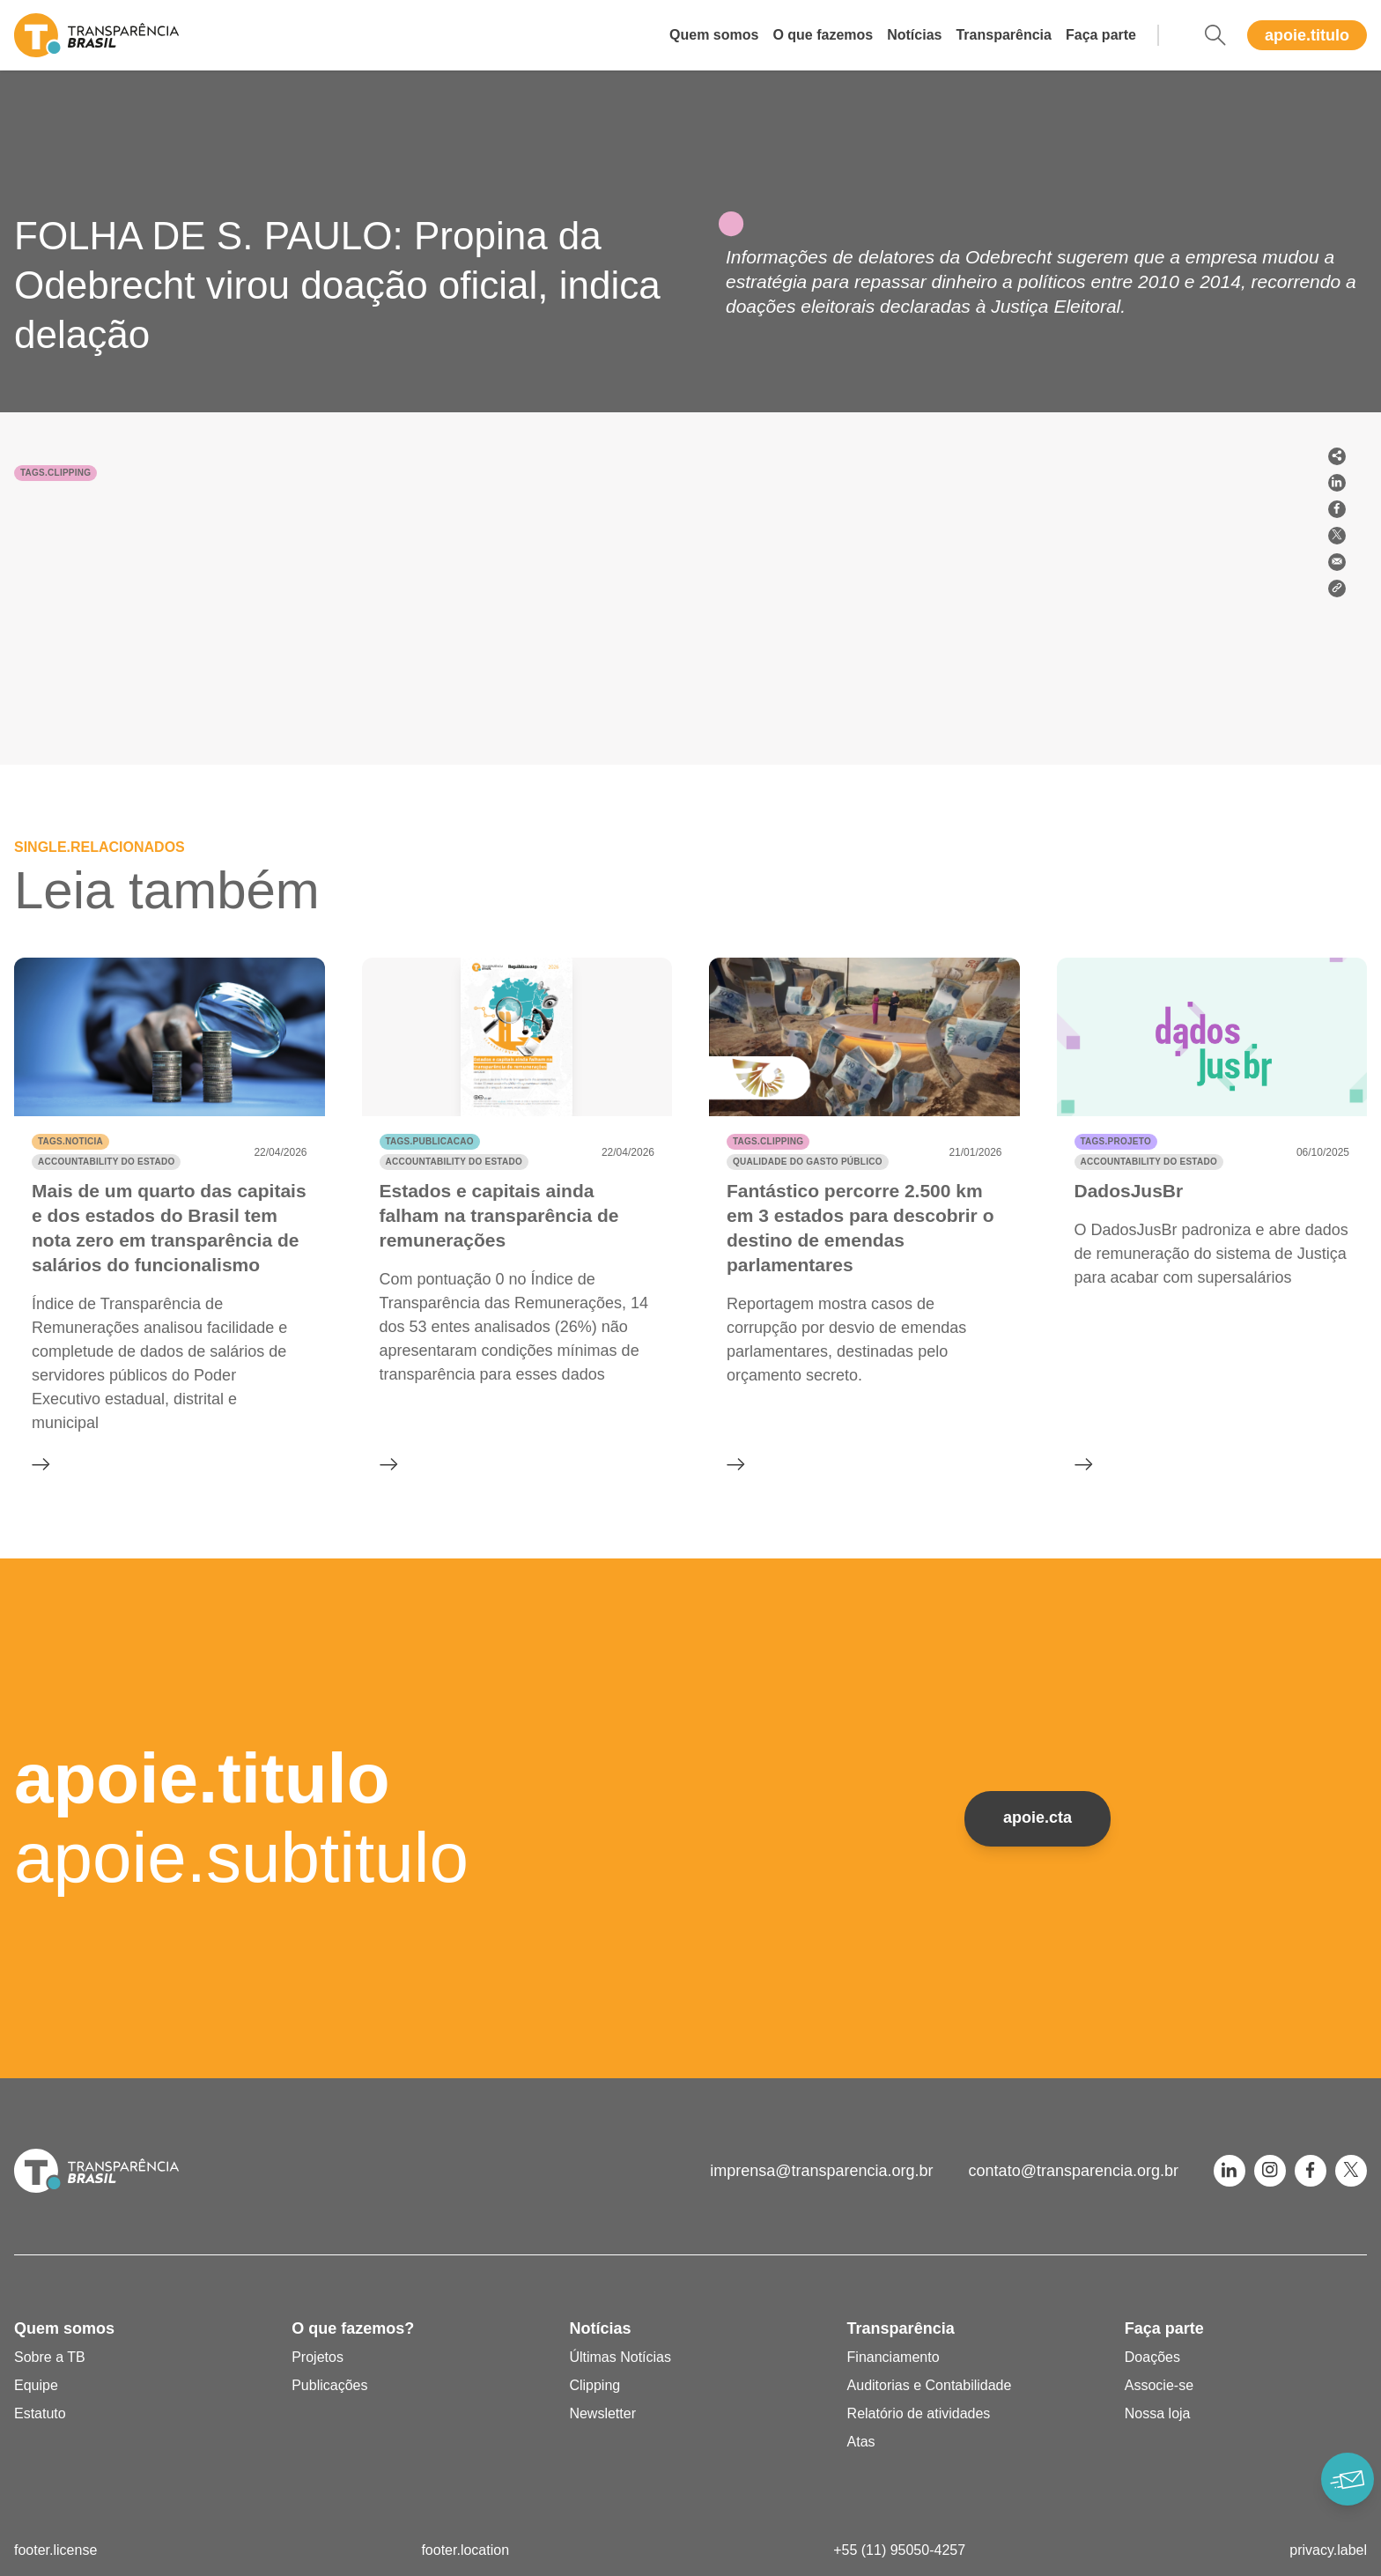  I want to click on tags.projeto, so click(1116, 1141).